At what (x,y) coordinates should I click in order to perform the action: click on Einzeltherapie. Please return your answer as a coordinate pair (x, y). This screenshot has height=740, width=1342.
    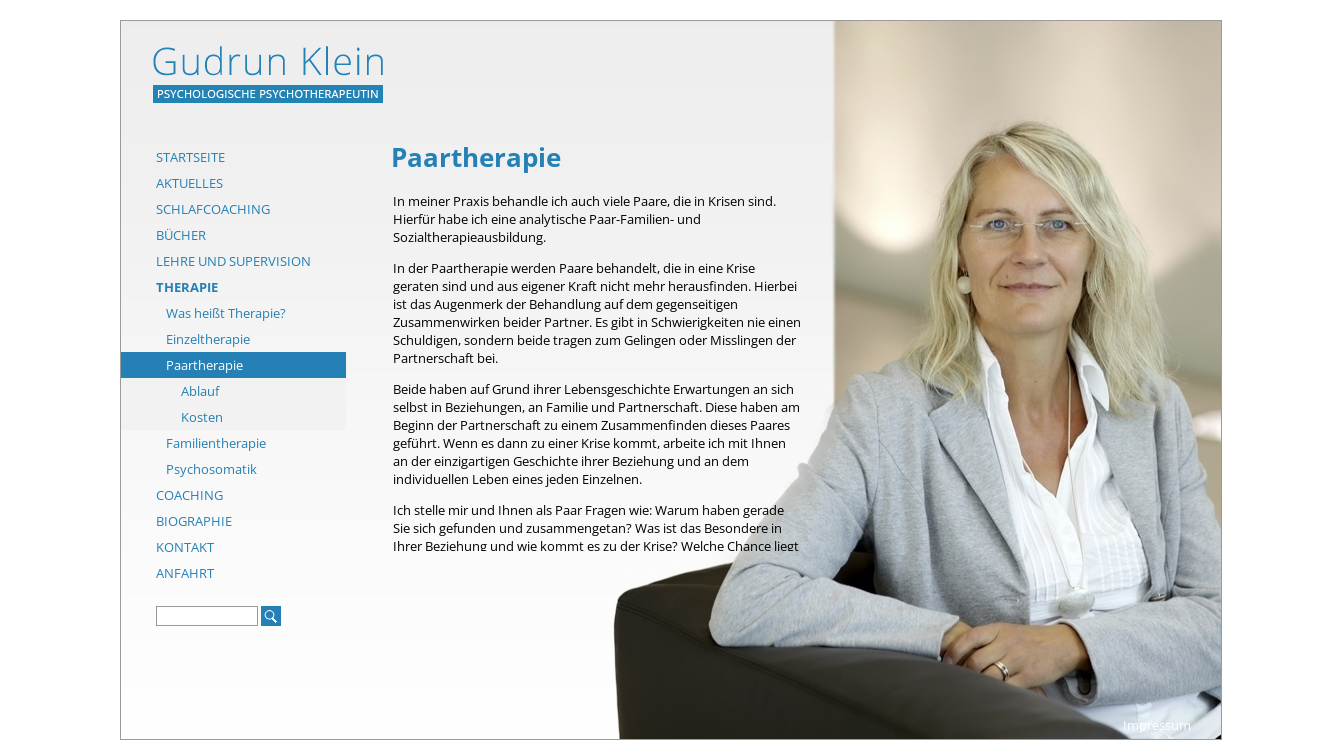
    Looking at the image, I should click on (208, 339).